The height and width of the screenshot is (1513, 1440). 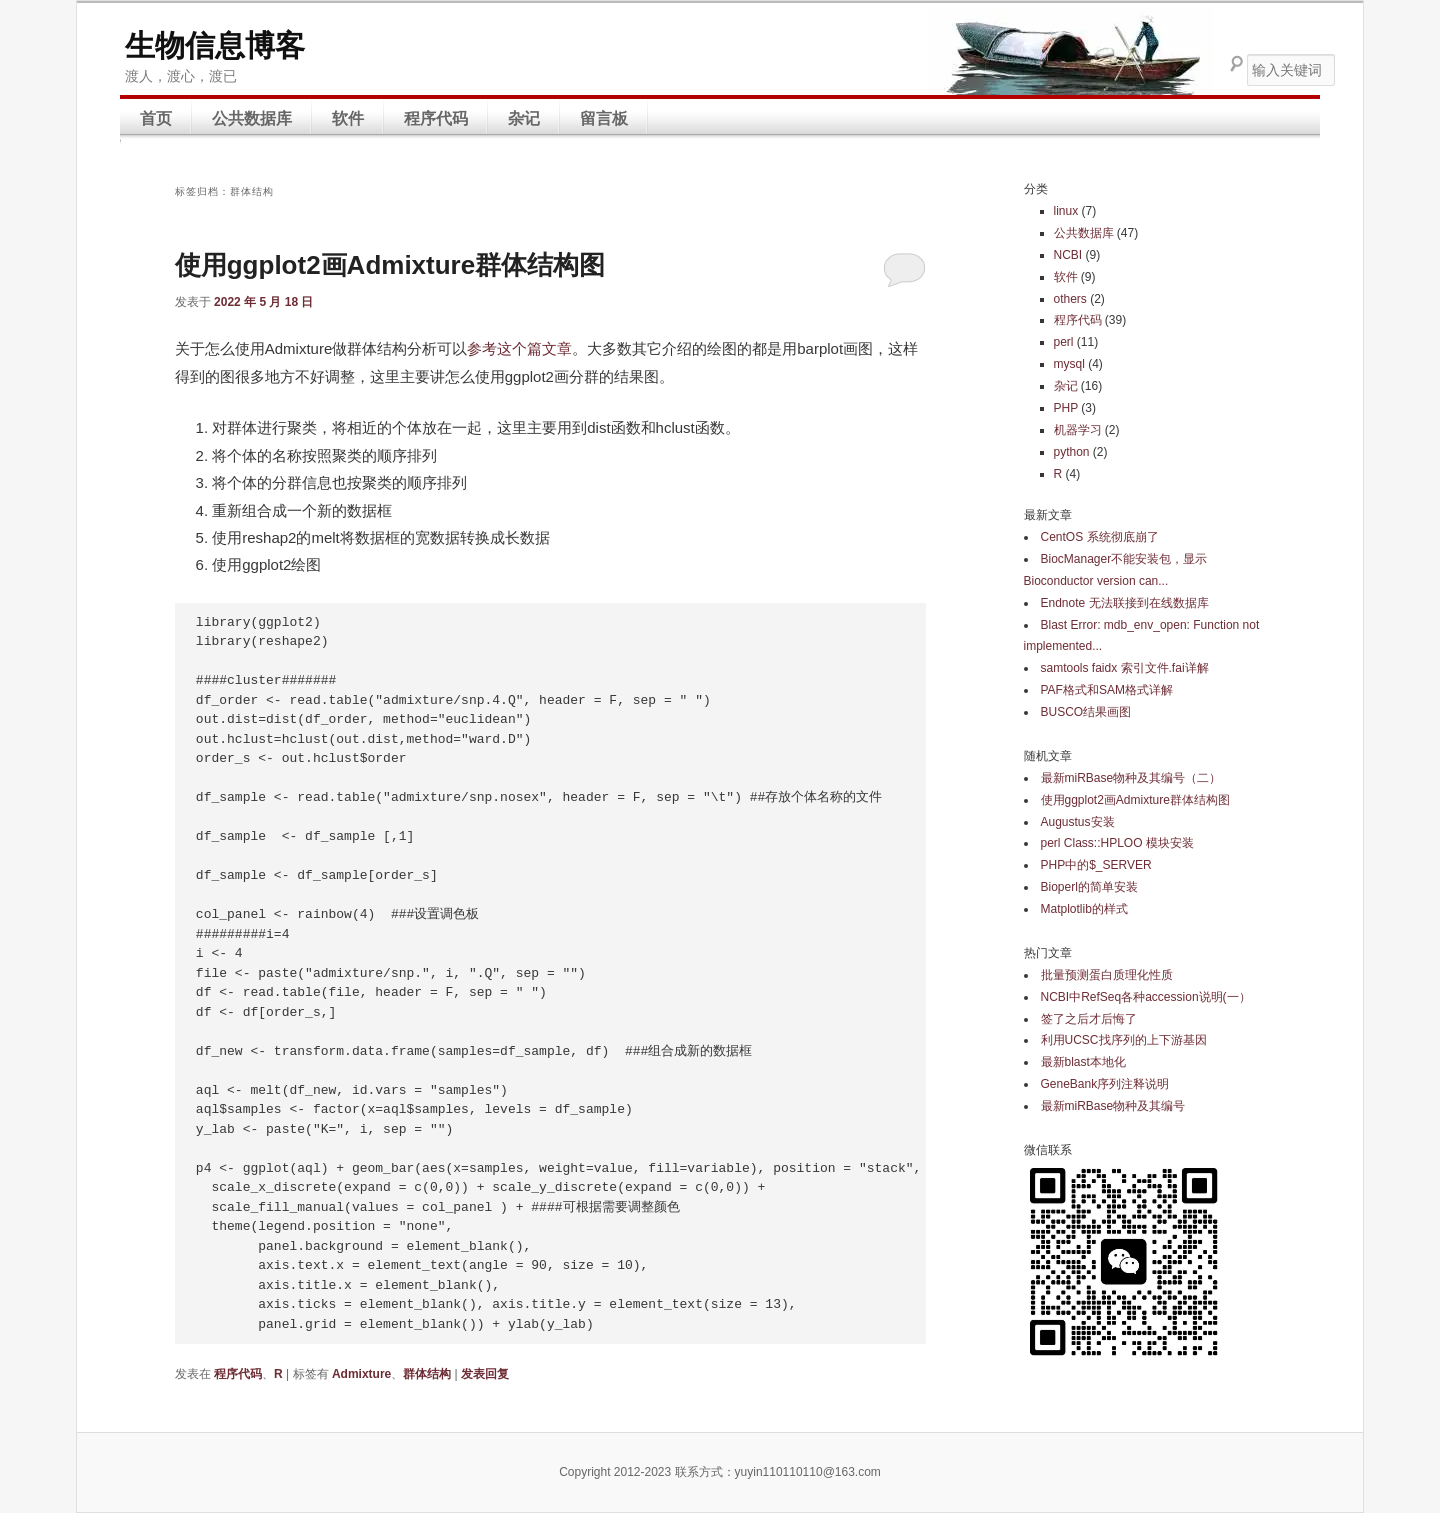 I want to click on others, so click(x=1070, y=299).